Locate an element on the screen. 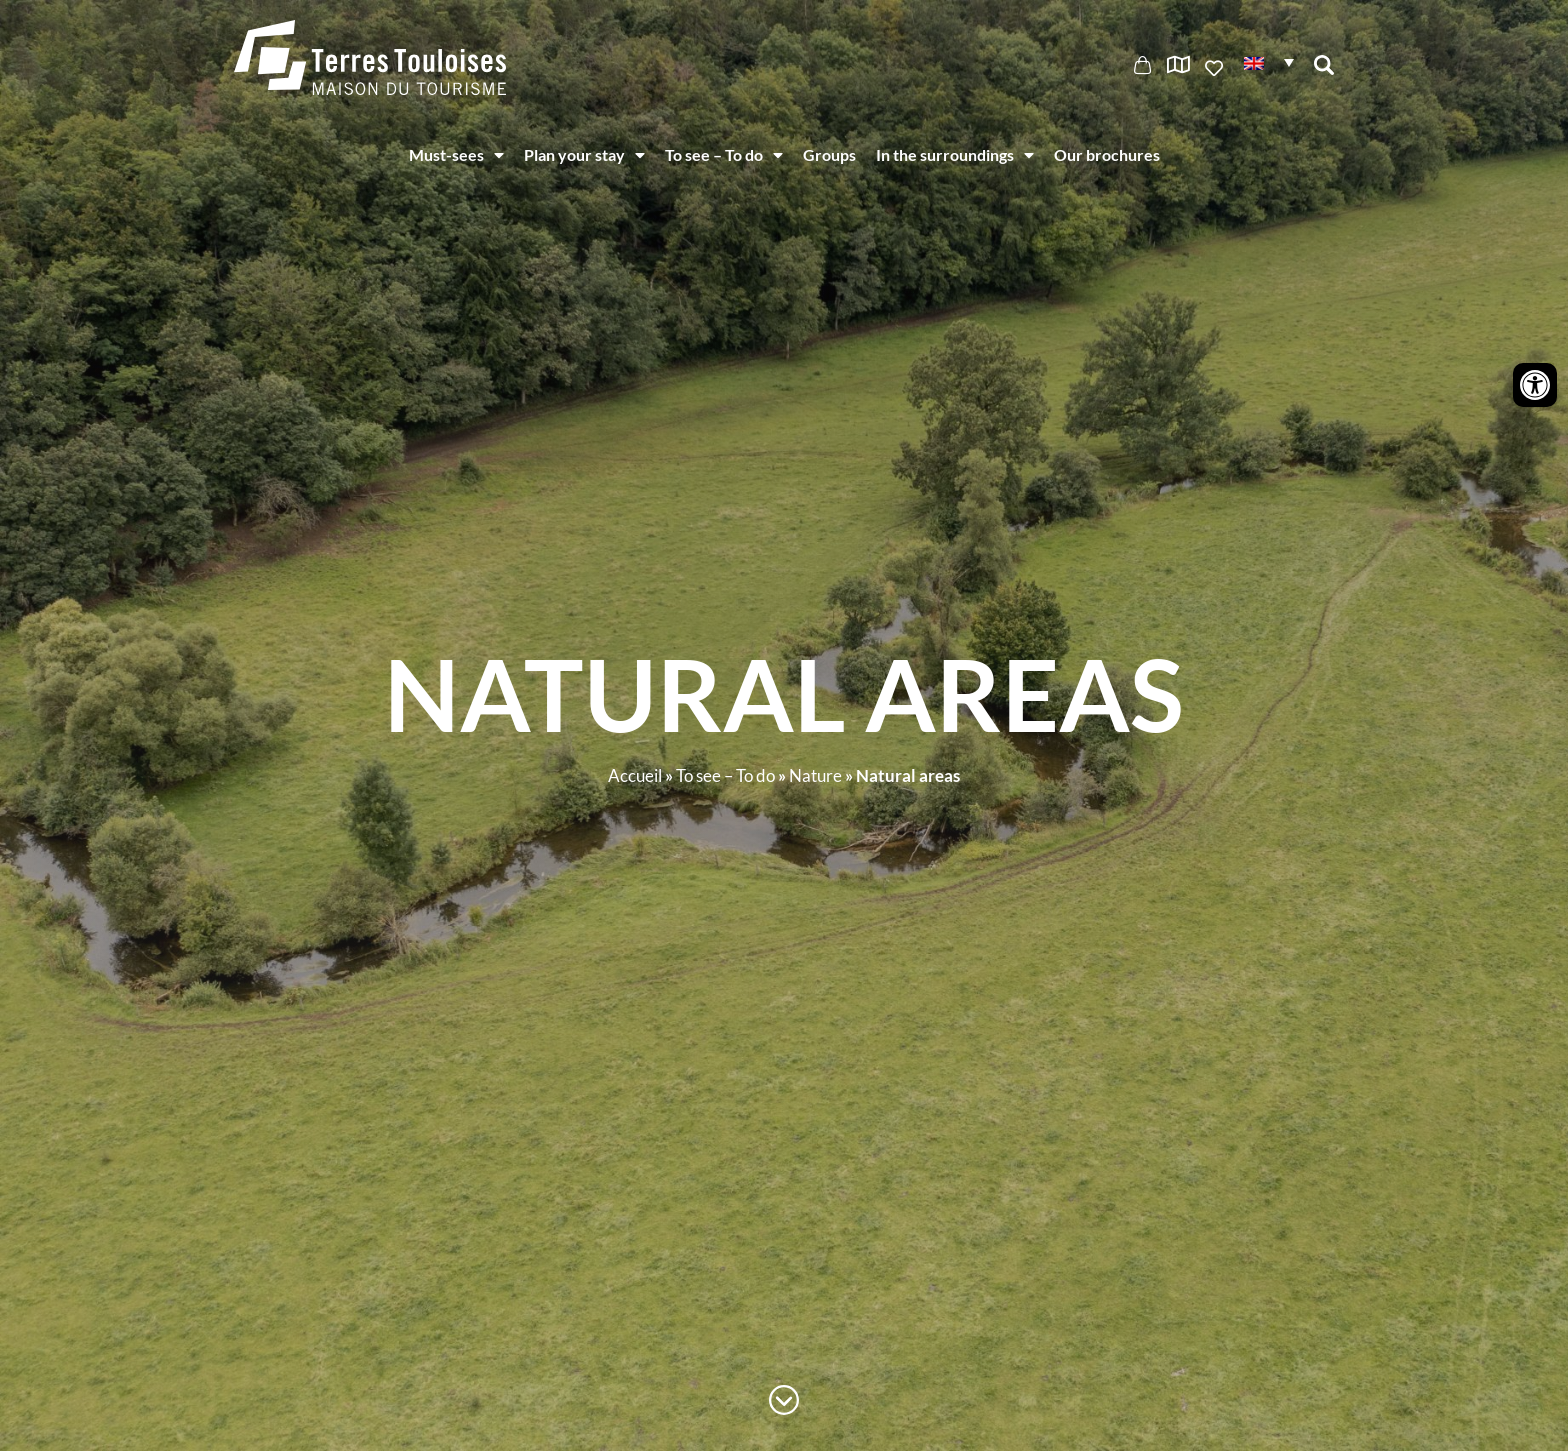 This screenshot has height=1451, width=1568. Must-sees is located at coordinates (456, 155).